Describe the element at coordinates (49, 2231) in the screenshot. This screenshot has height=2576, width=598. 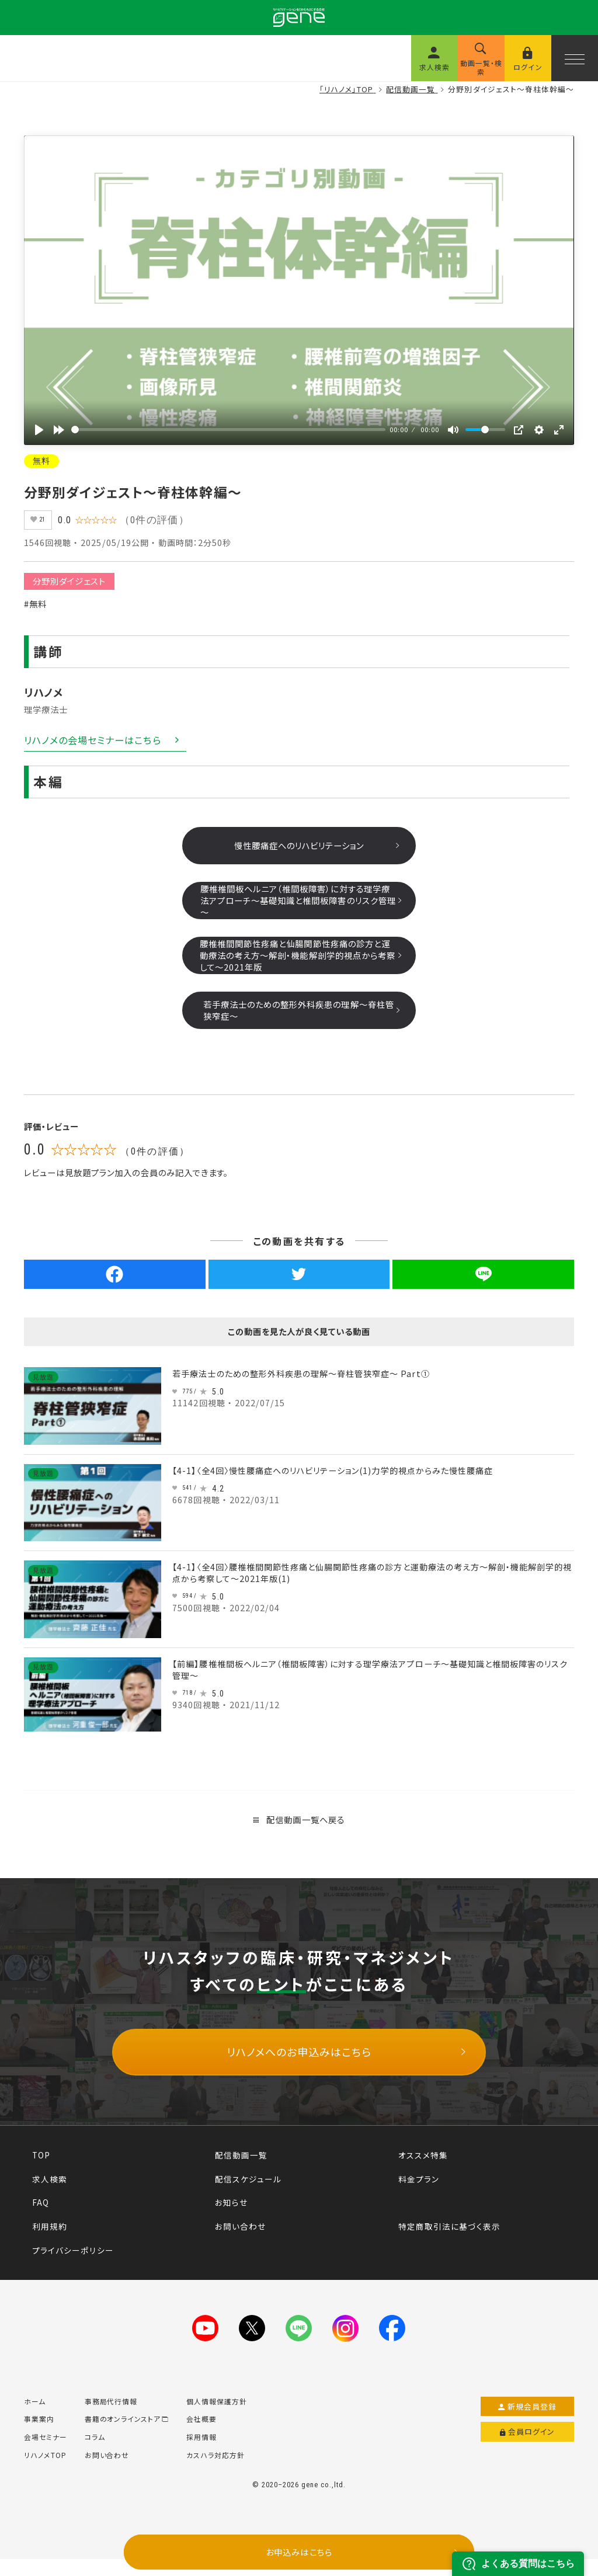
I see `利用規約` at that location.